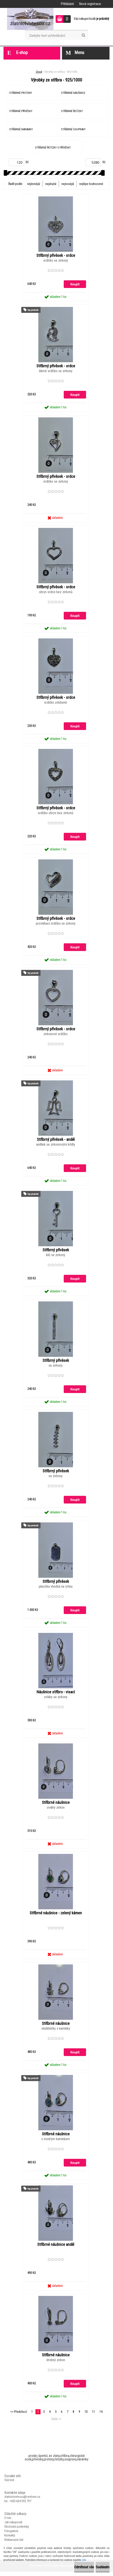  I want to click on 10, so click(86, 2416).